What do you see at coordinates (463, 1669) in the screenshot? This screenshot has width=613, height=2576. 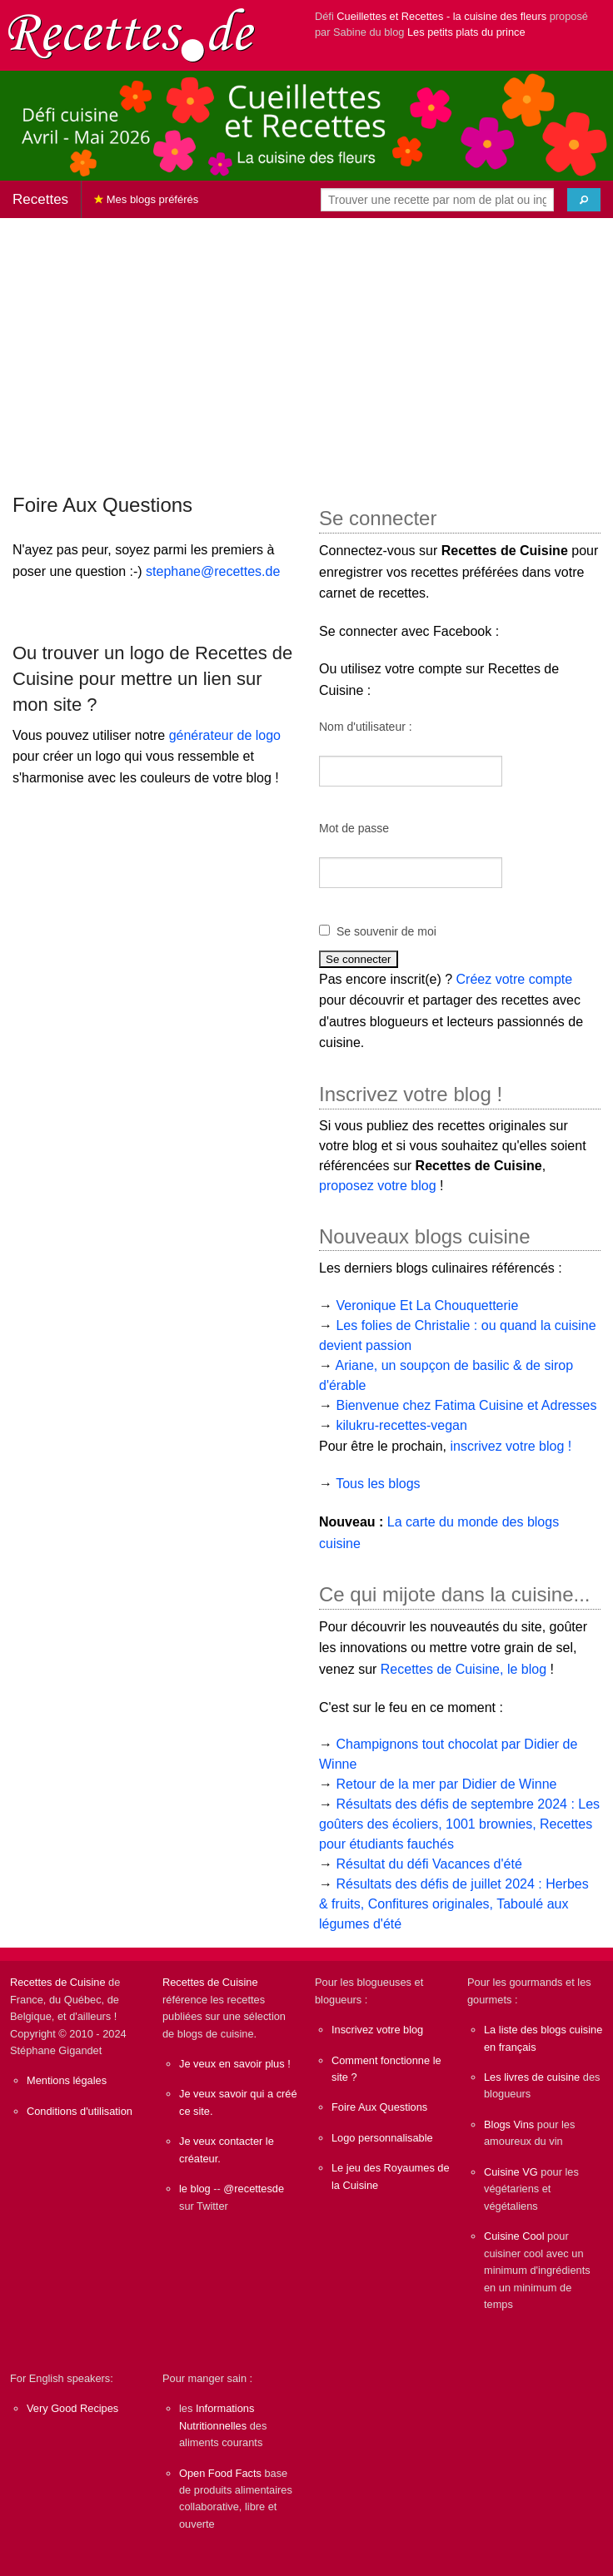 I see `Recettes de Cuisine, le blog` at bounding box center [463, 1669].